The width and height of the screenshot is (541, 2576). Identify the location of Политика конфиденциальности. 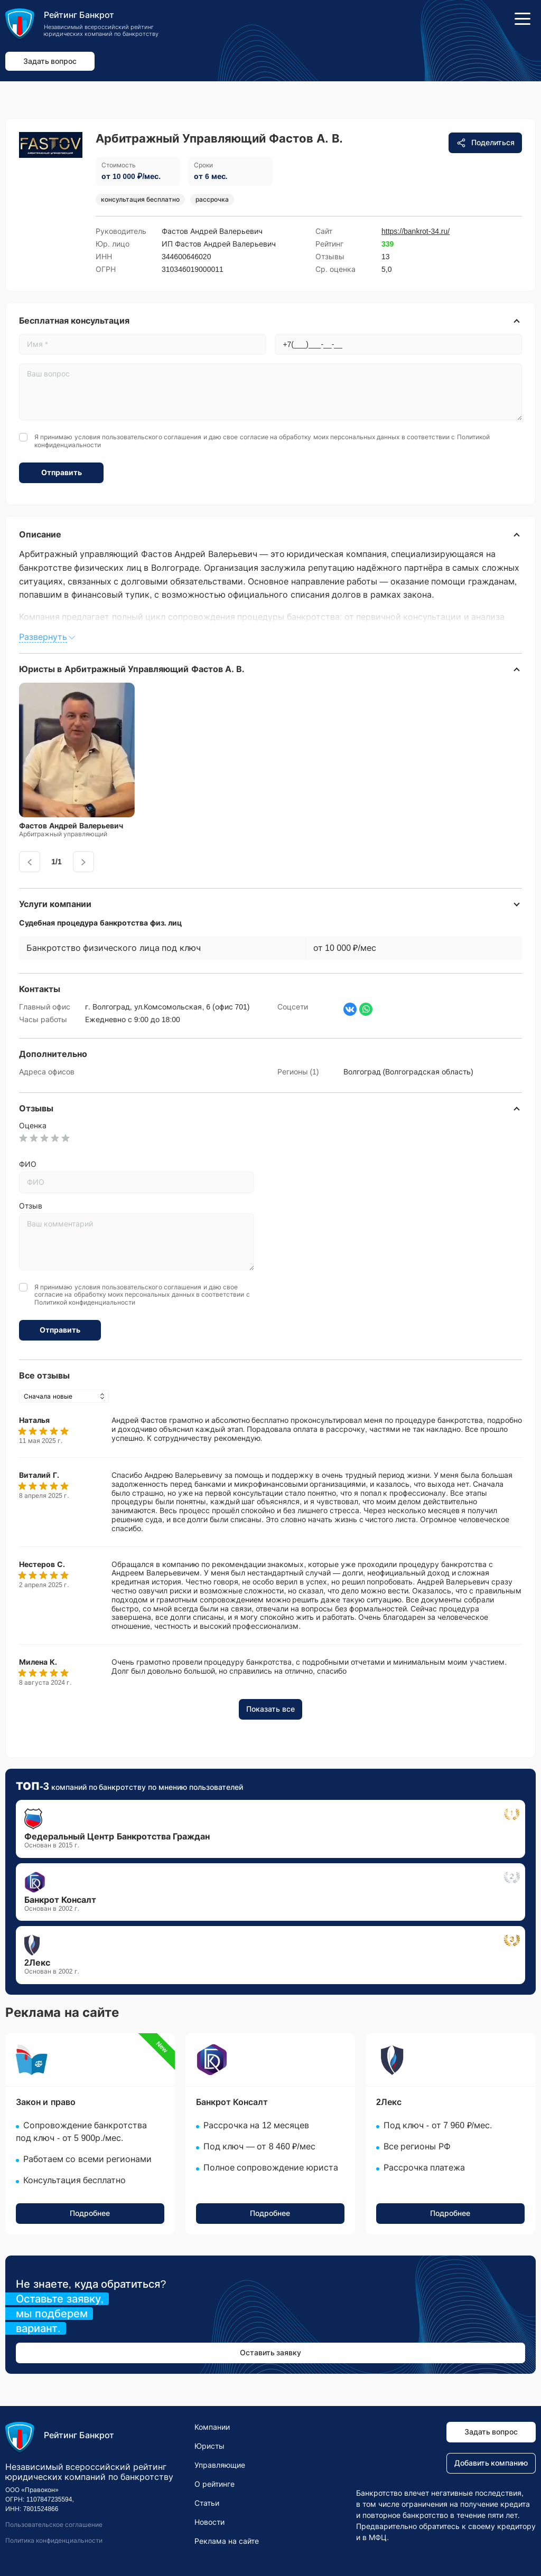
(53, 2540).